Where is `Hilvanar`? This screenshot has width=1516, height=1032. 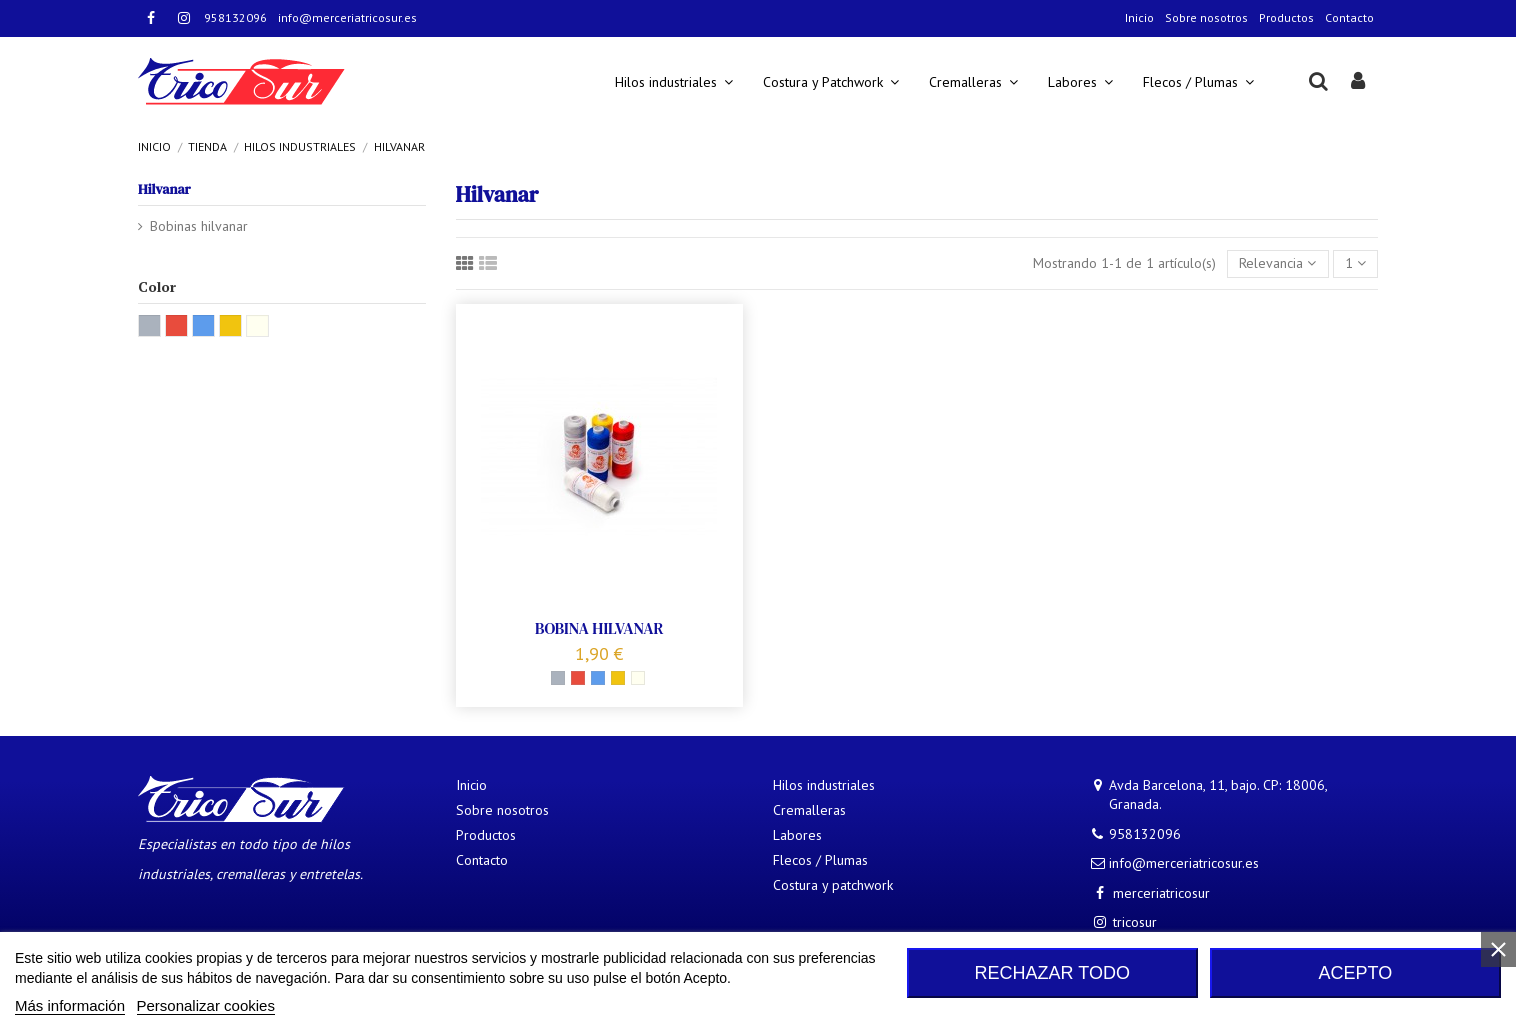 Hilvanar is located at coordinates (164, 189).